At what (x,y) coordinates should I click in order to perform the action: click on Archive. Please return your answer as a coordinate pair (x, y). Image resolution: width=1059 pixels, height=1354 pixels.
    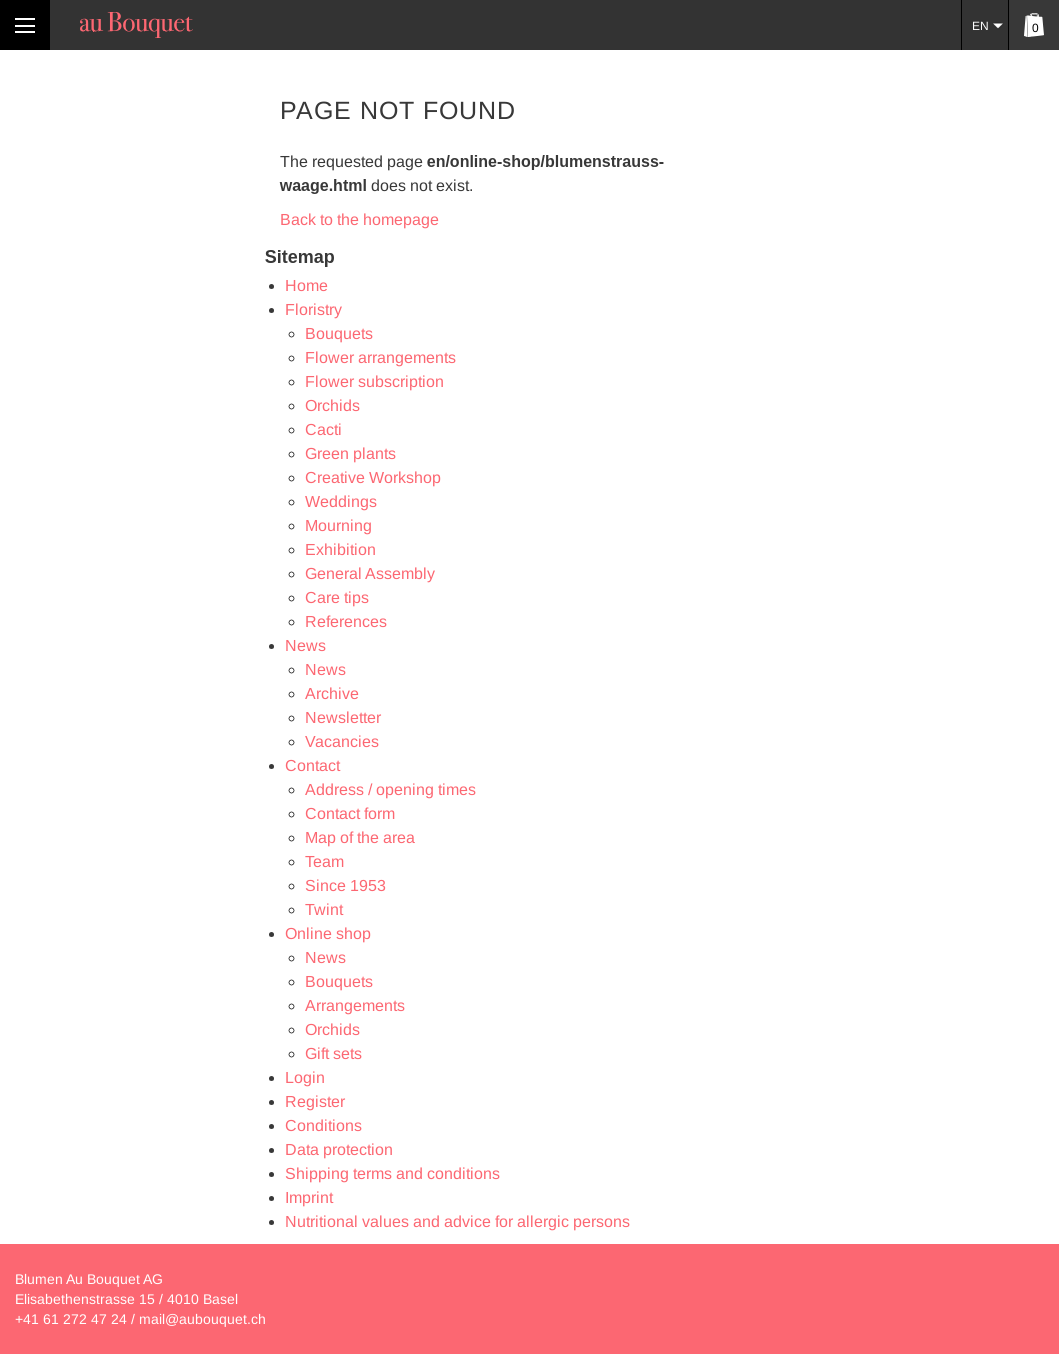
    Looking at the image, I should click on (332, 693).